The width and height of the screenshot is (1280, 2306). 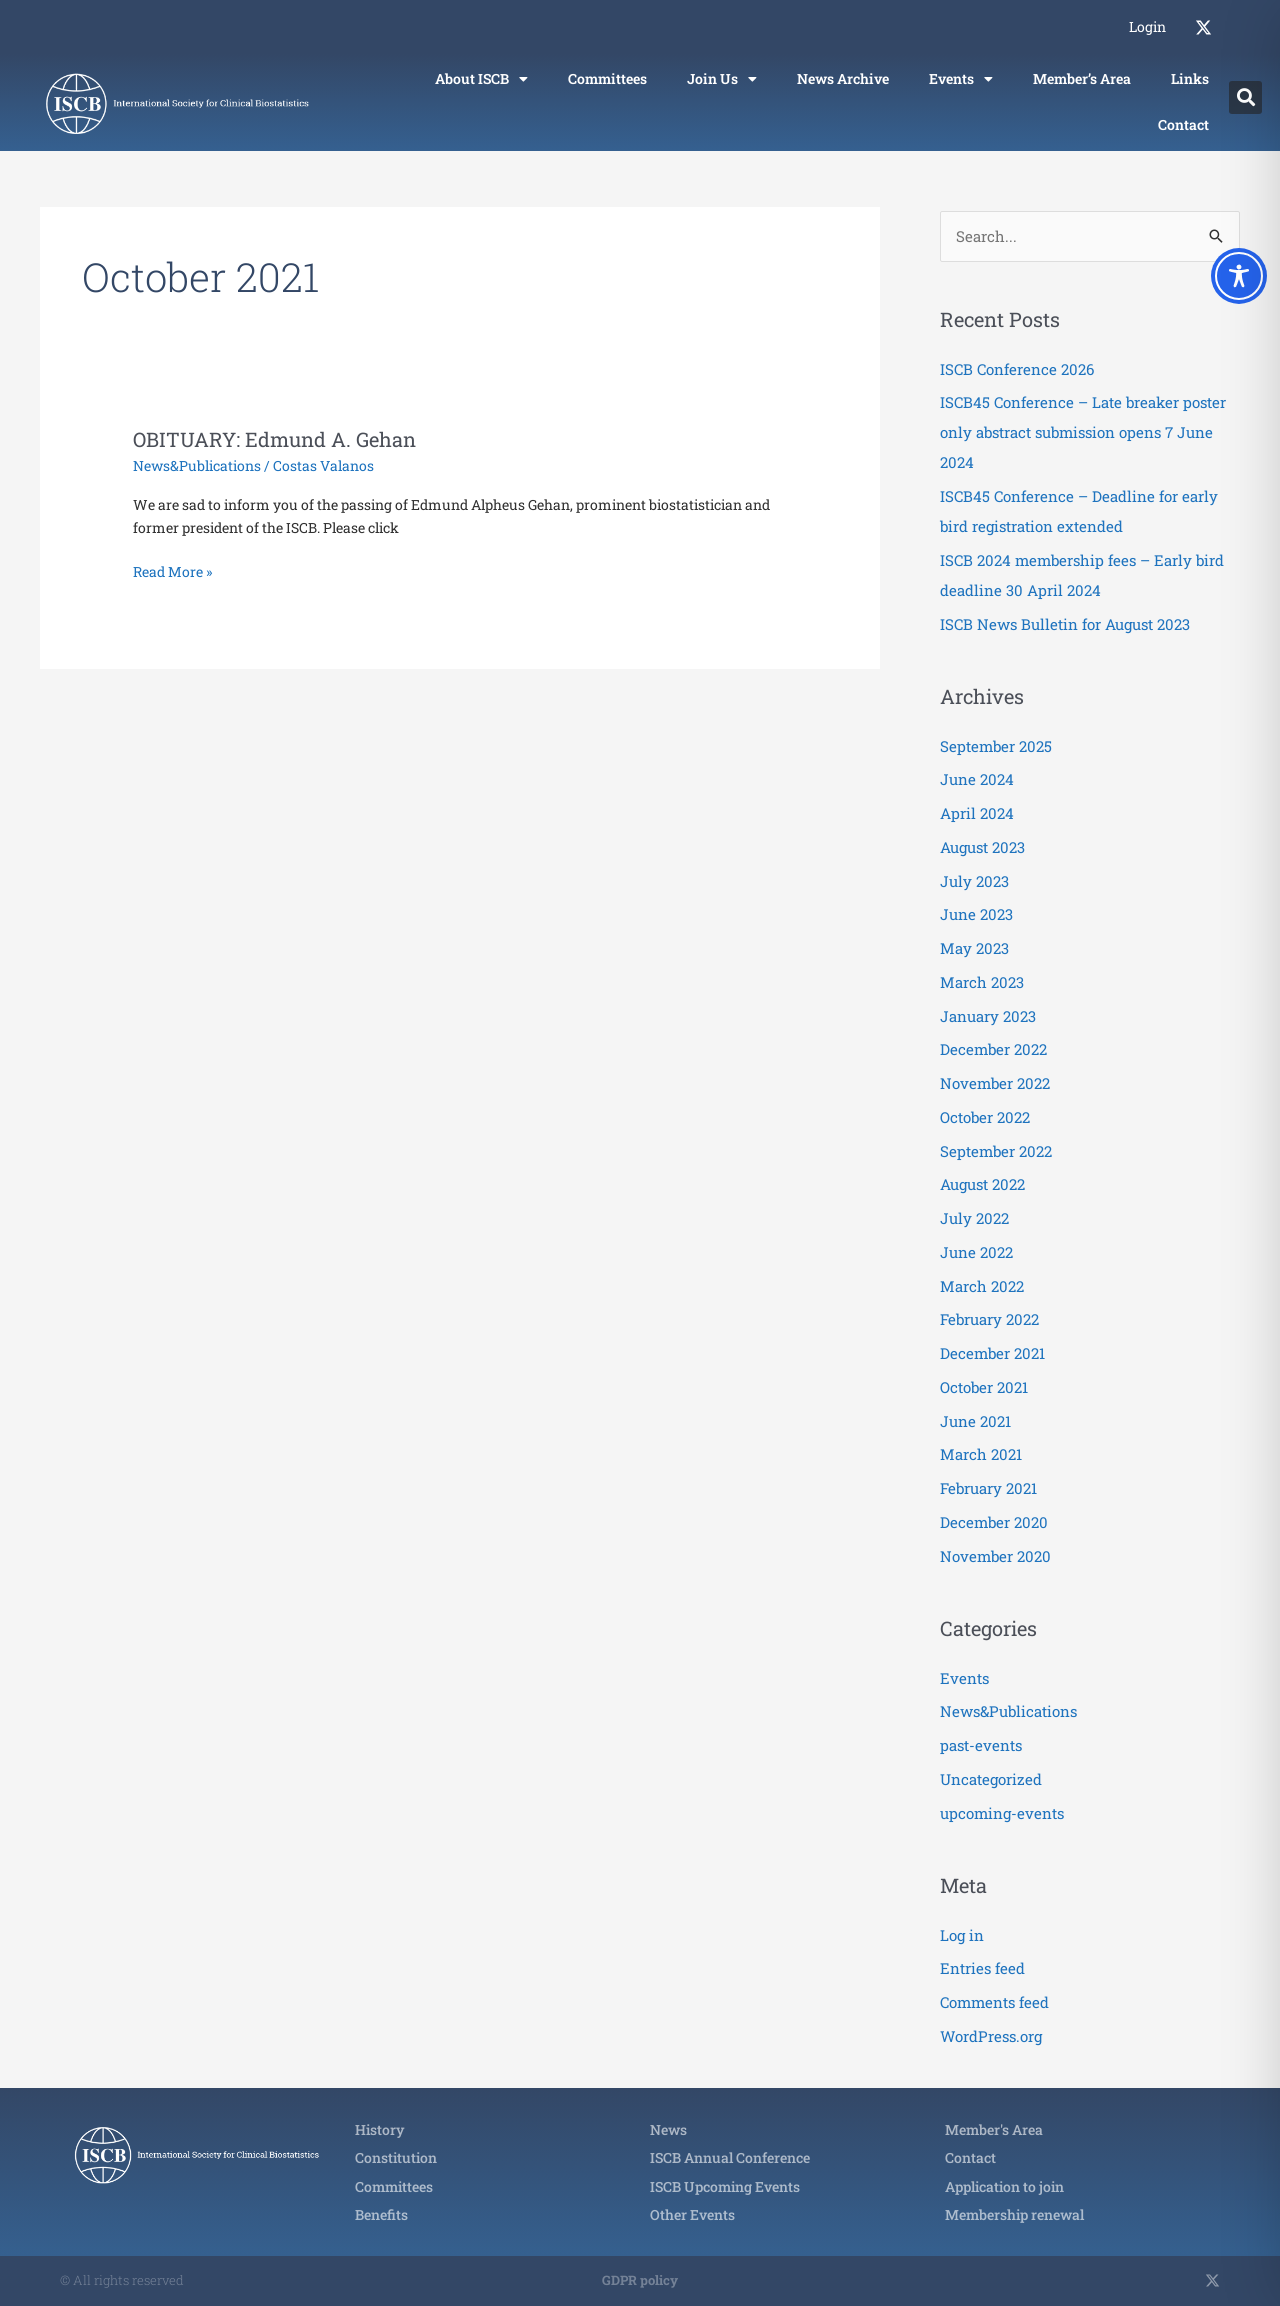 I want to click on News&Publications, so click(x=197, y=465).